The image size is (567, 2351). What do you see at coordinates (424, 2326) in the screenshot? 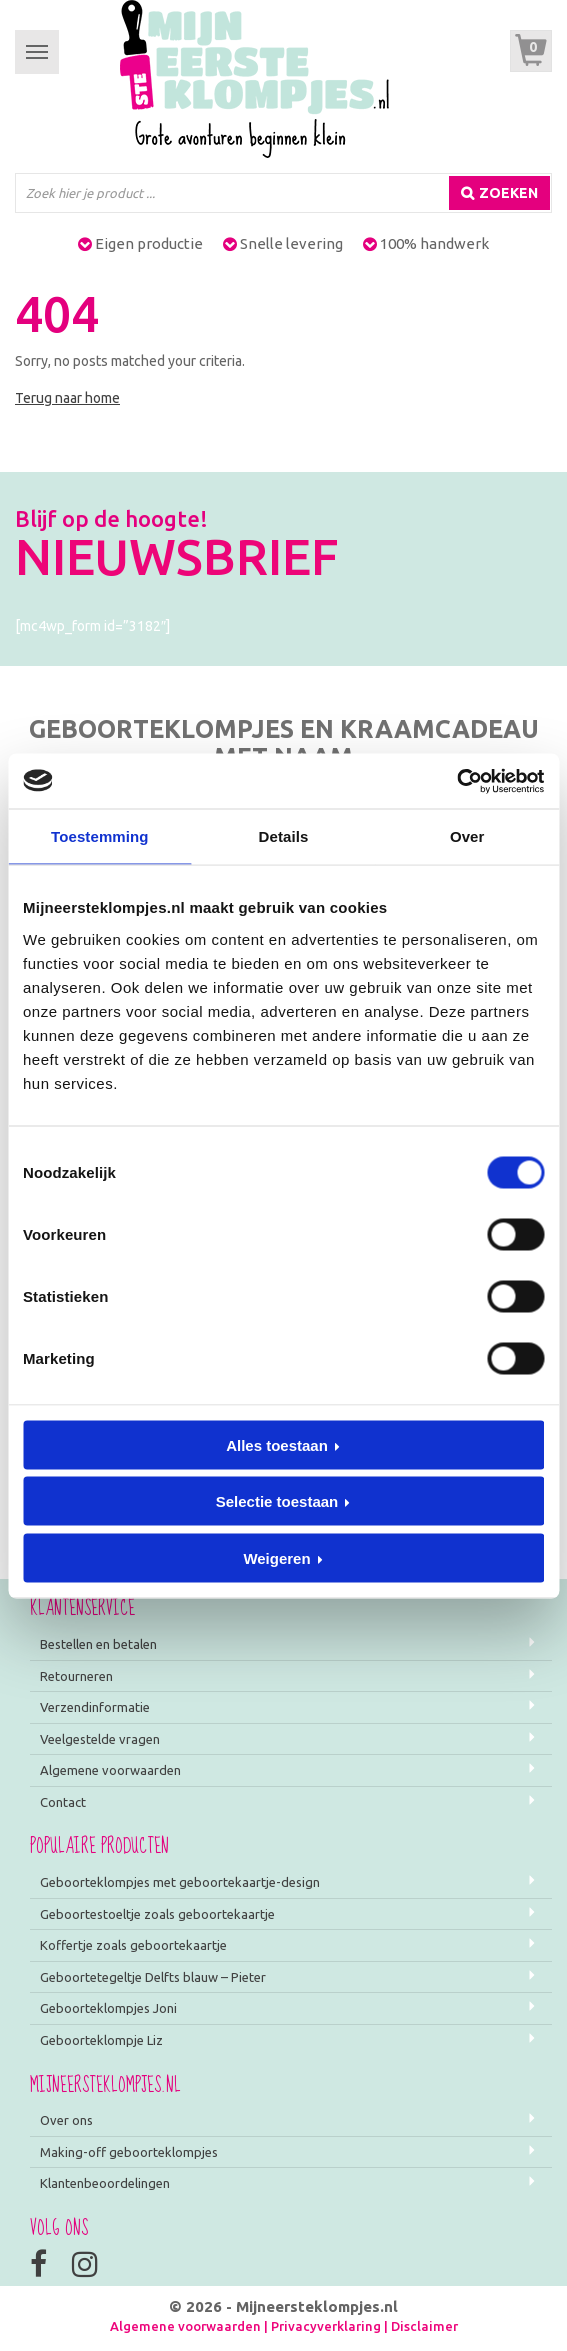
I see `Disclaimer` at bounding box center [424, 2326].